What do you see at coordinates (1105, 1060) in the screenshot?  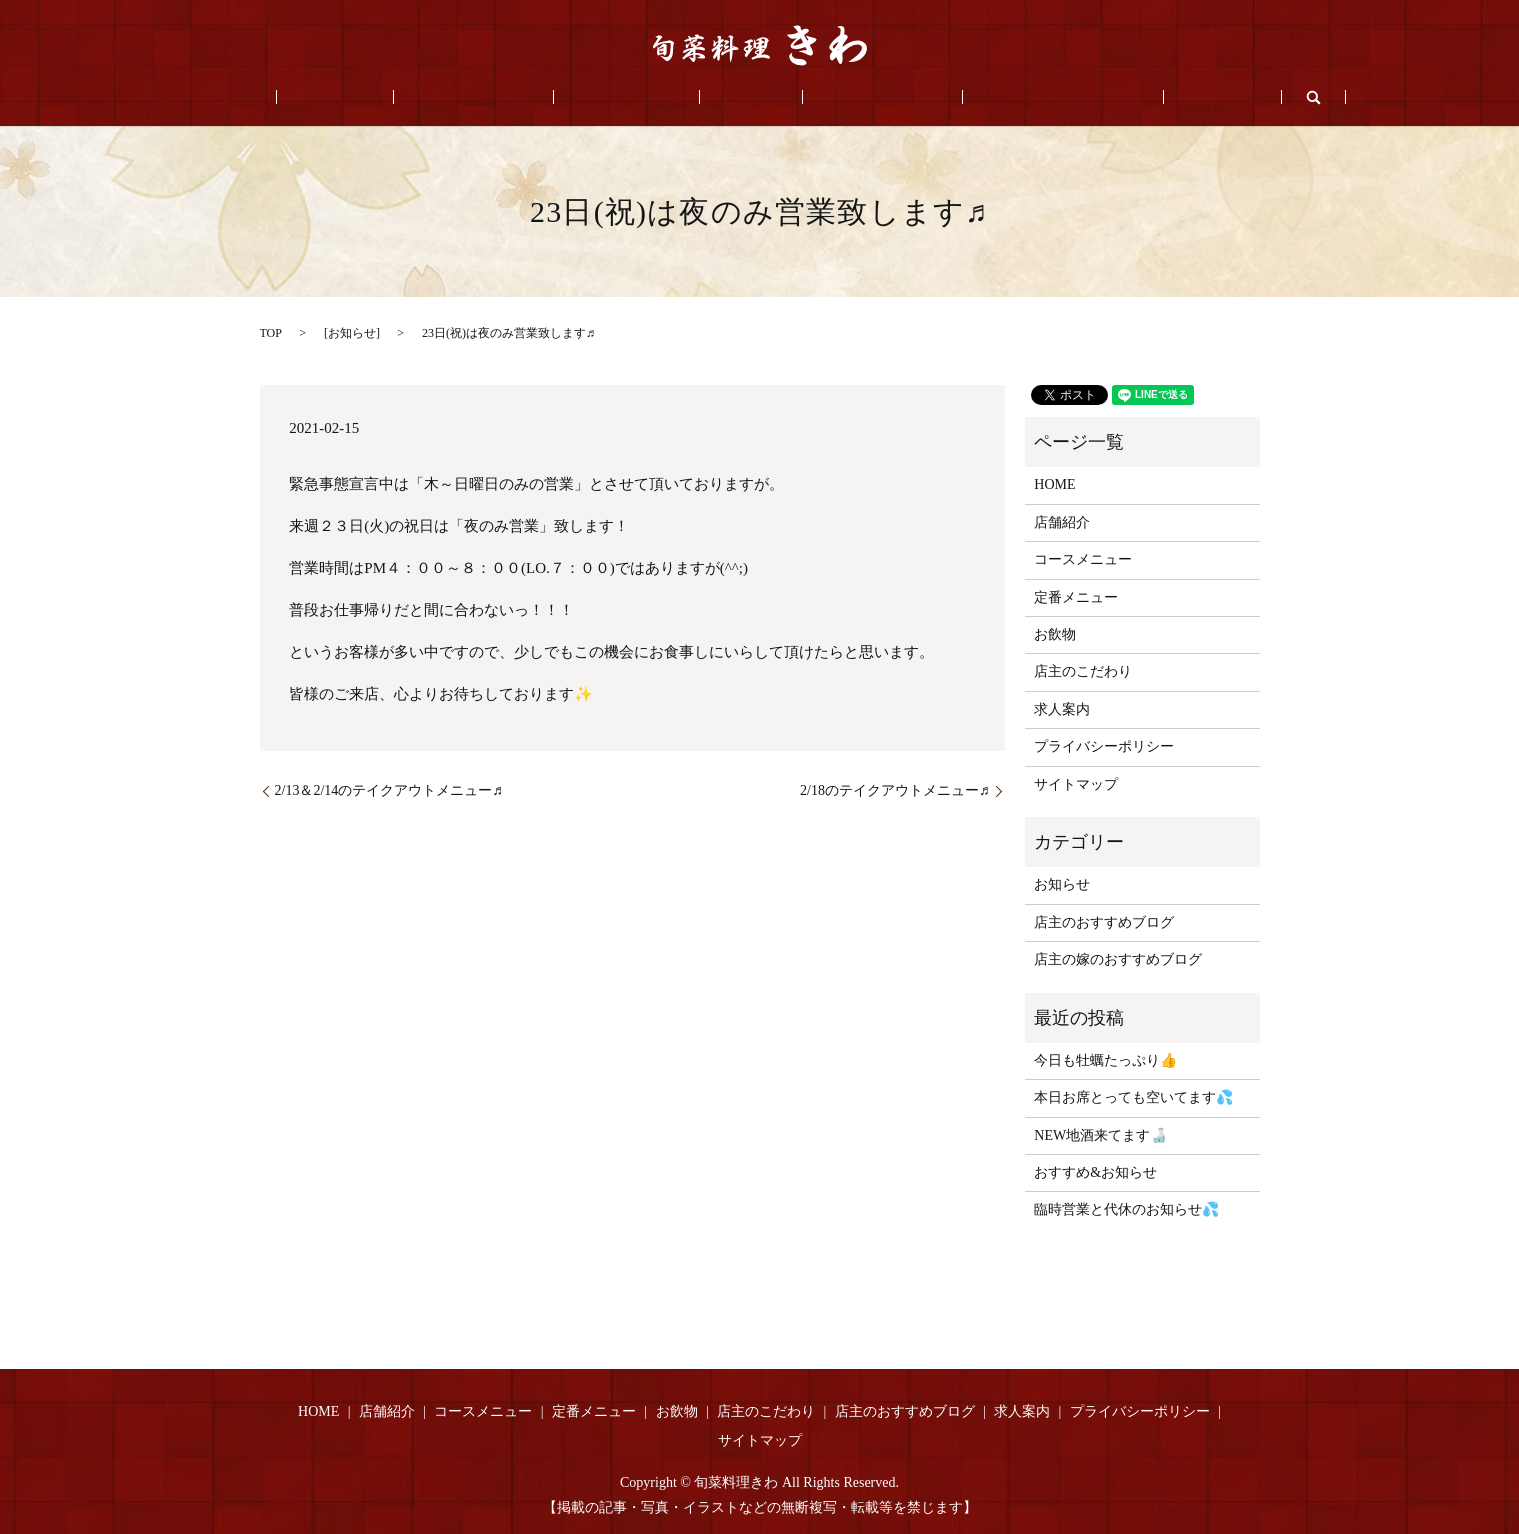 I see `今日も牡蠣たっぷり👍` at bounding box center [1105, 1060].